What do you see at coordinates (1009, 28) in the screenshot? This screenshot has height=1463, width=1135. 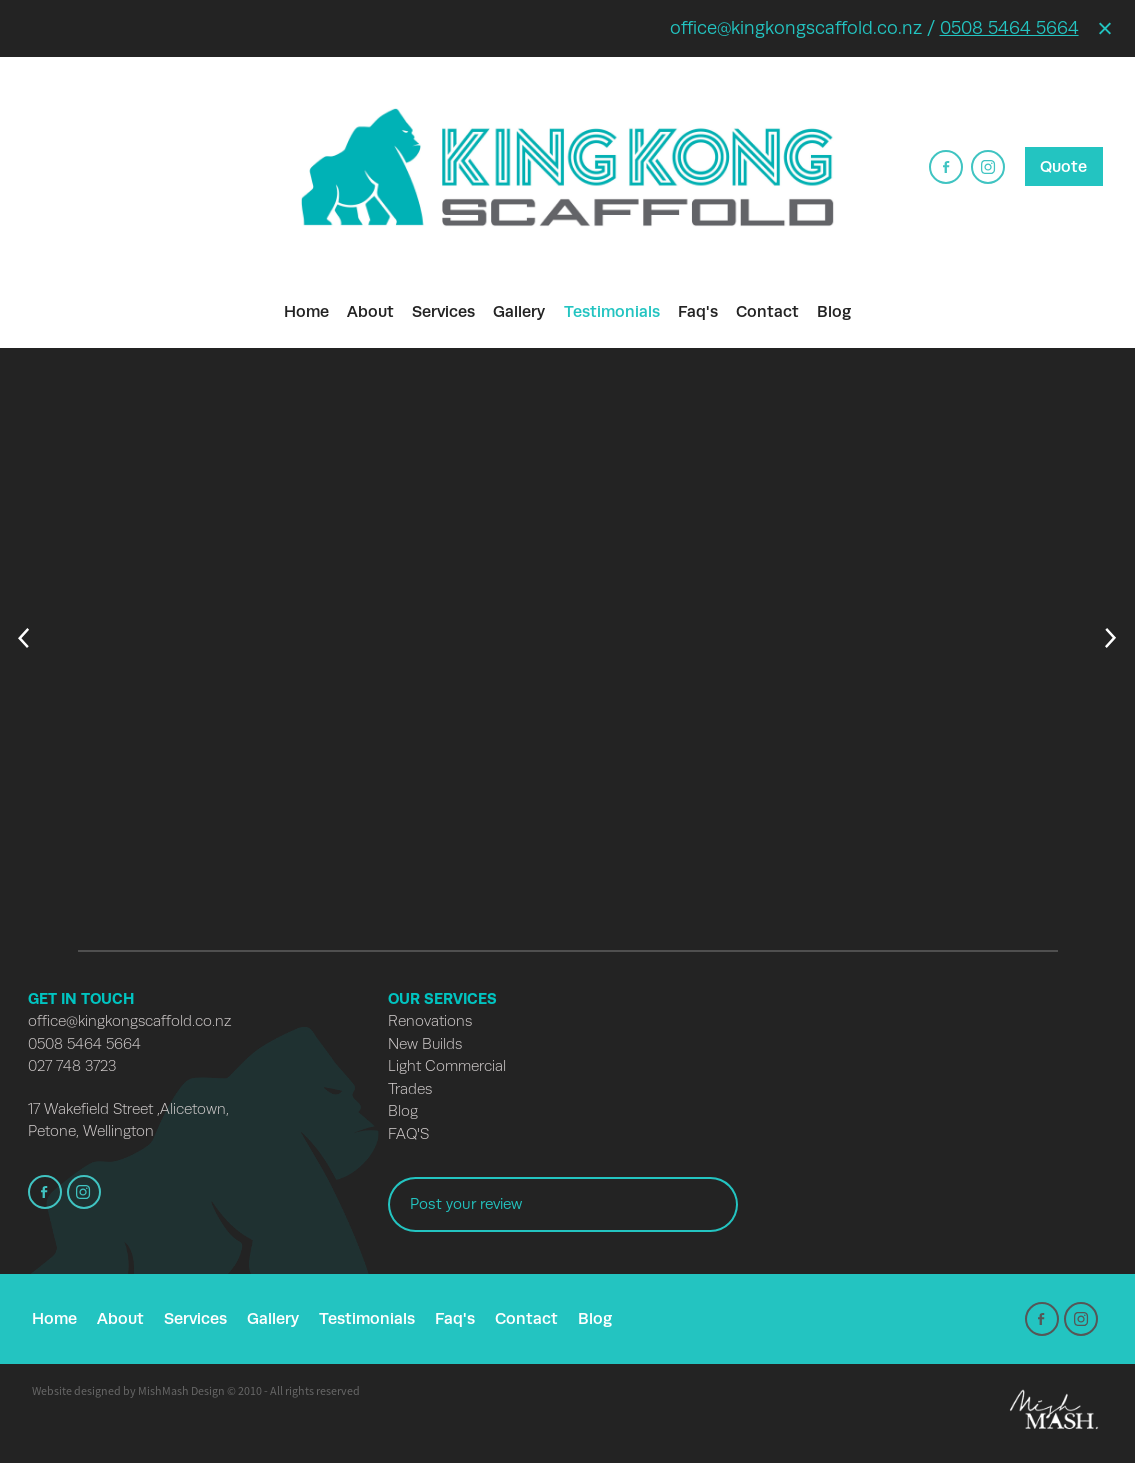 I see `0508 5464 5664` at bounding box center [1009, 28].